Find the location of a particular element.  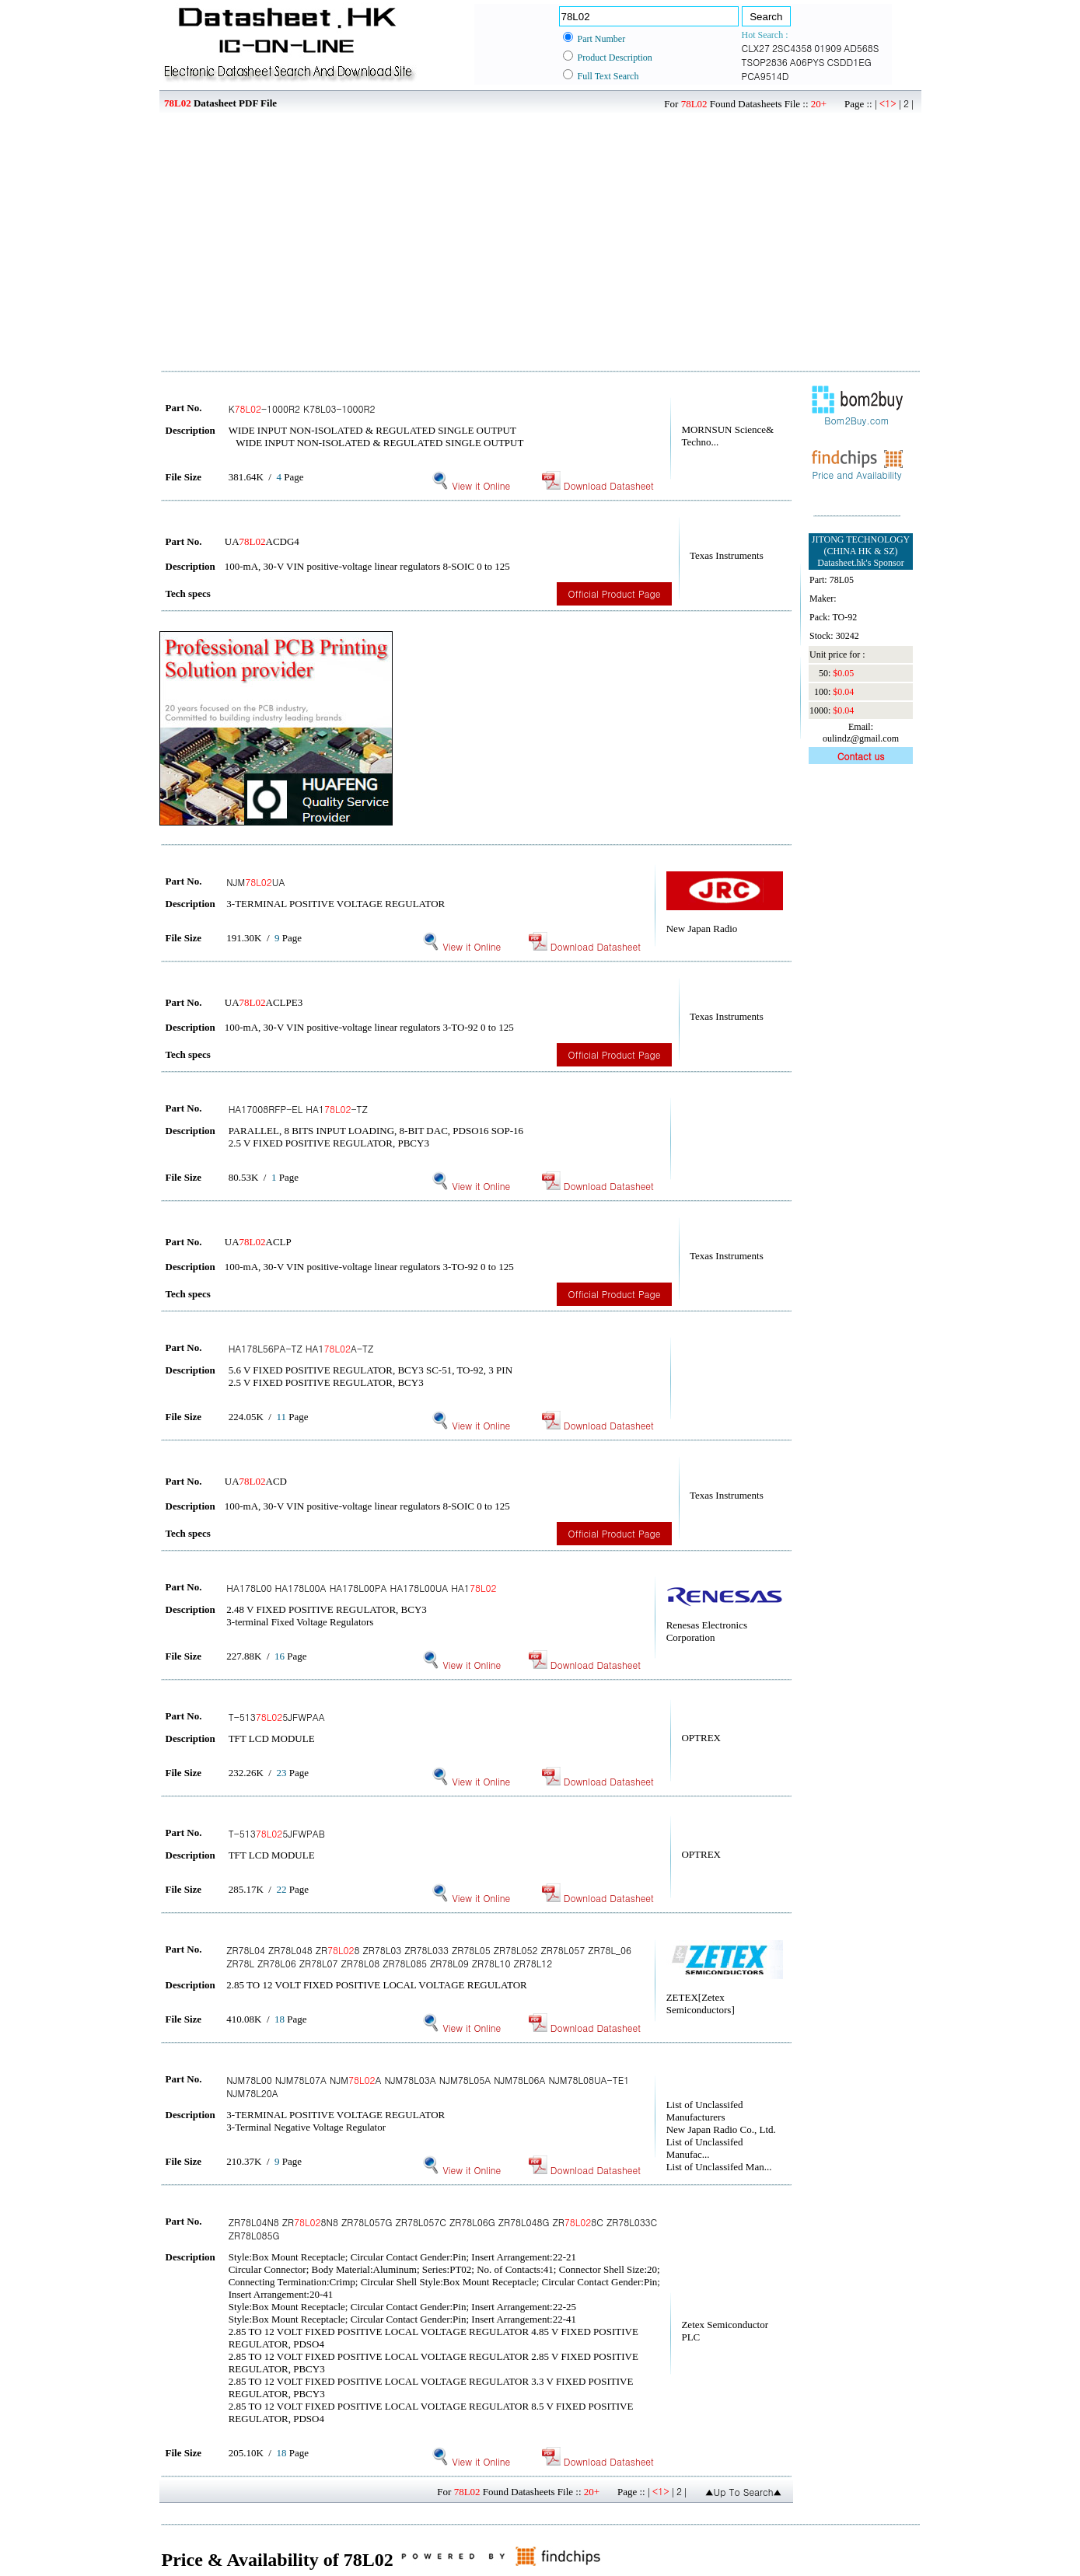

HA17008RFP-EL HA1-TZ is located at coordinates (298, 1108).